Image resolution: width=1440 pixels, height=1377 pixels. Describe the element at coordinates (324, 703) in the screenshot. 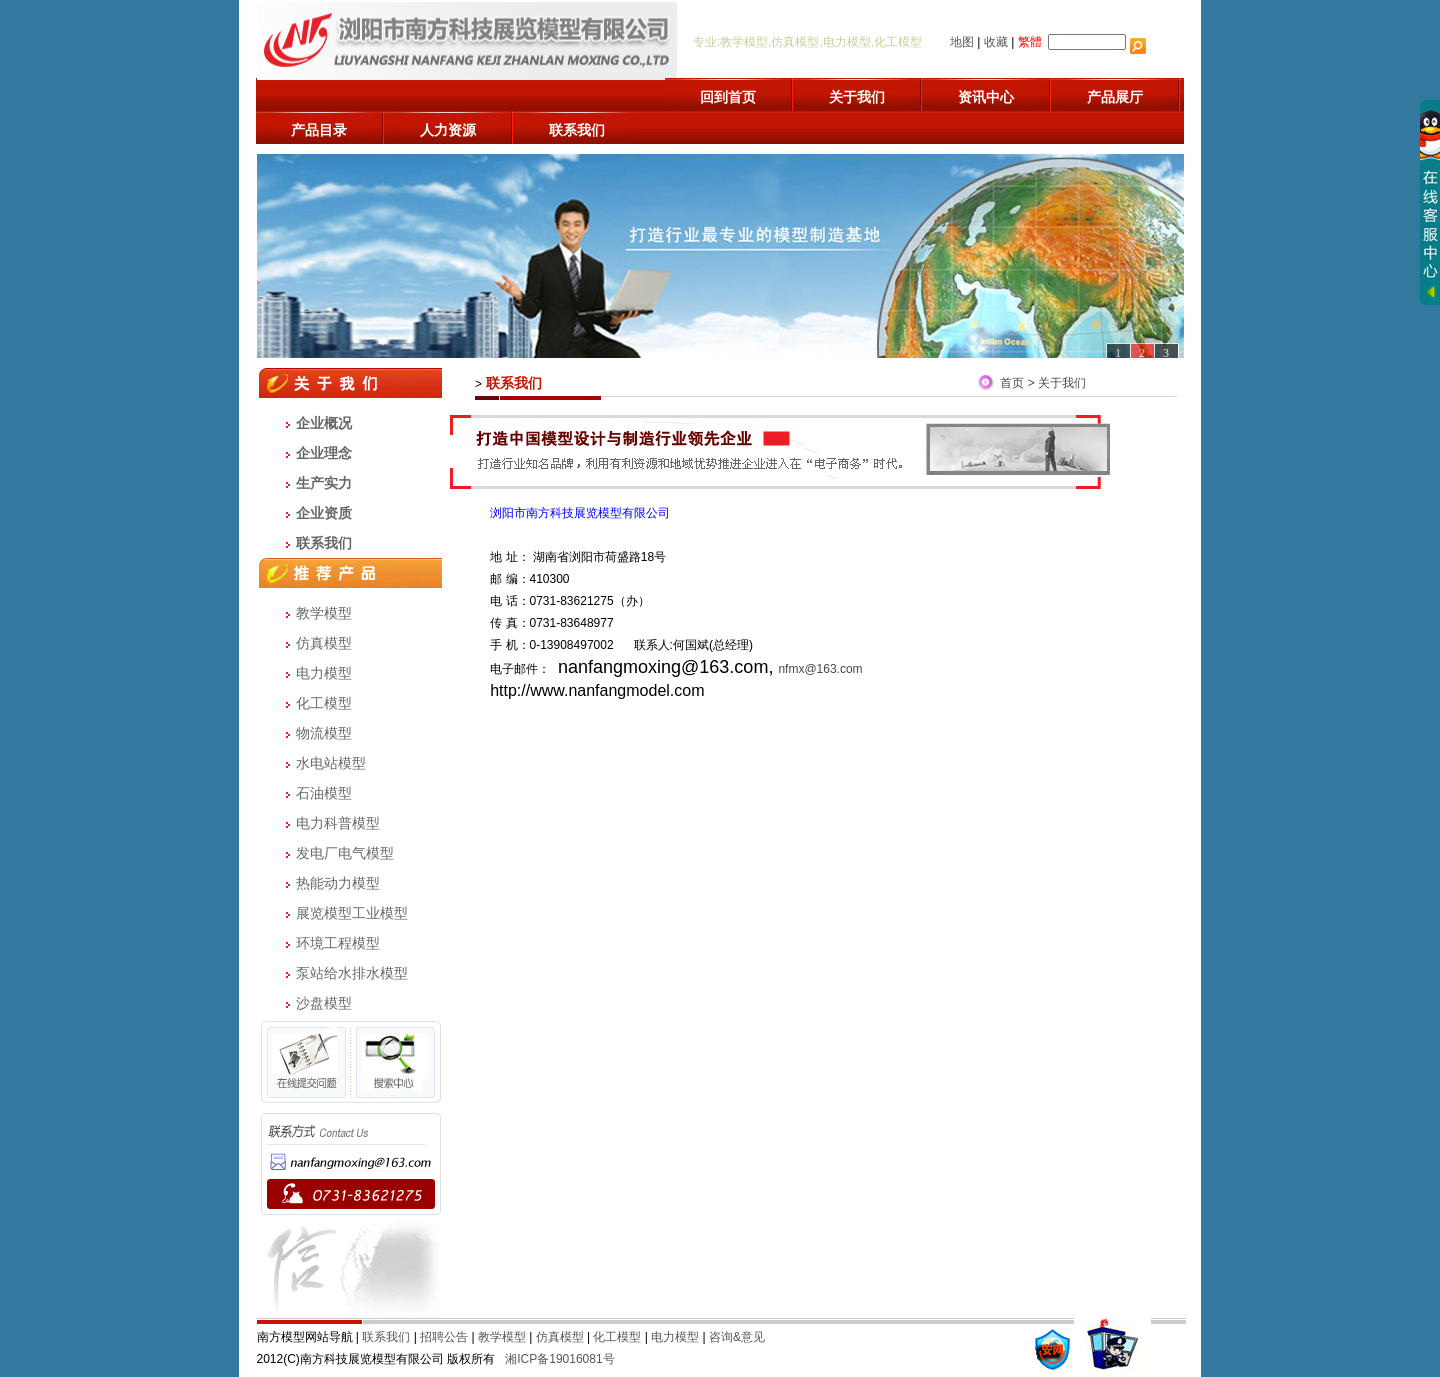

I see `化工模型` at that location.